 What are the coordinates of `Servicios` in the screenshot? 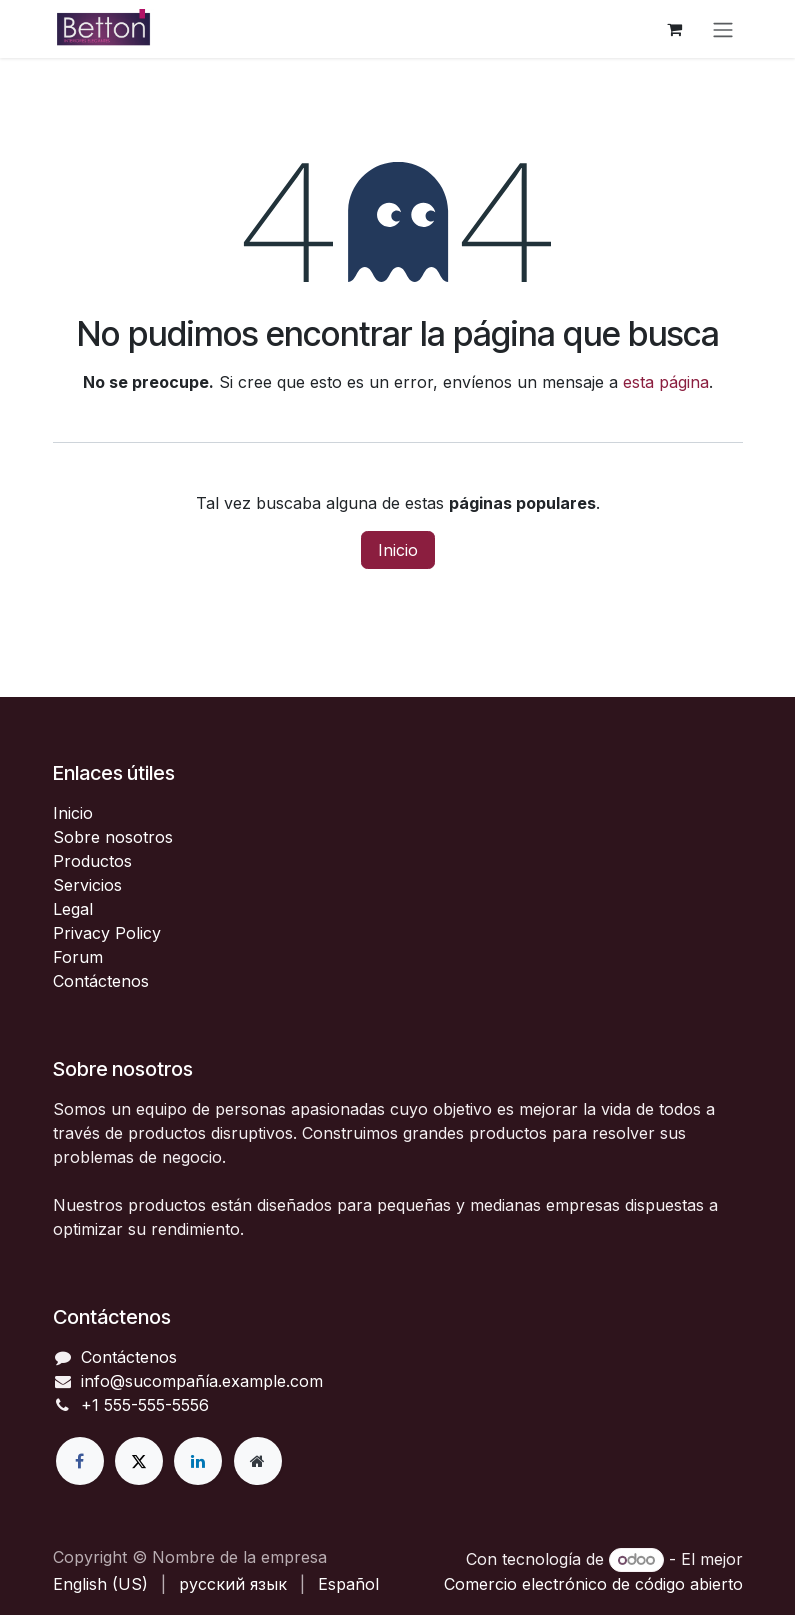 It's located at (87, 885).